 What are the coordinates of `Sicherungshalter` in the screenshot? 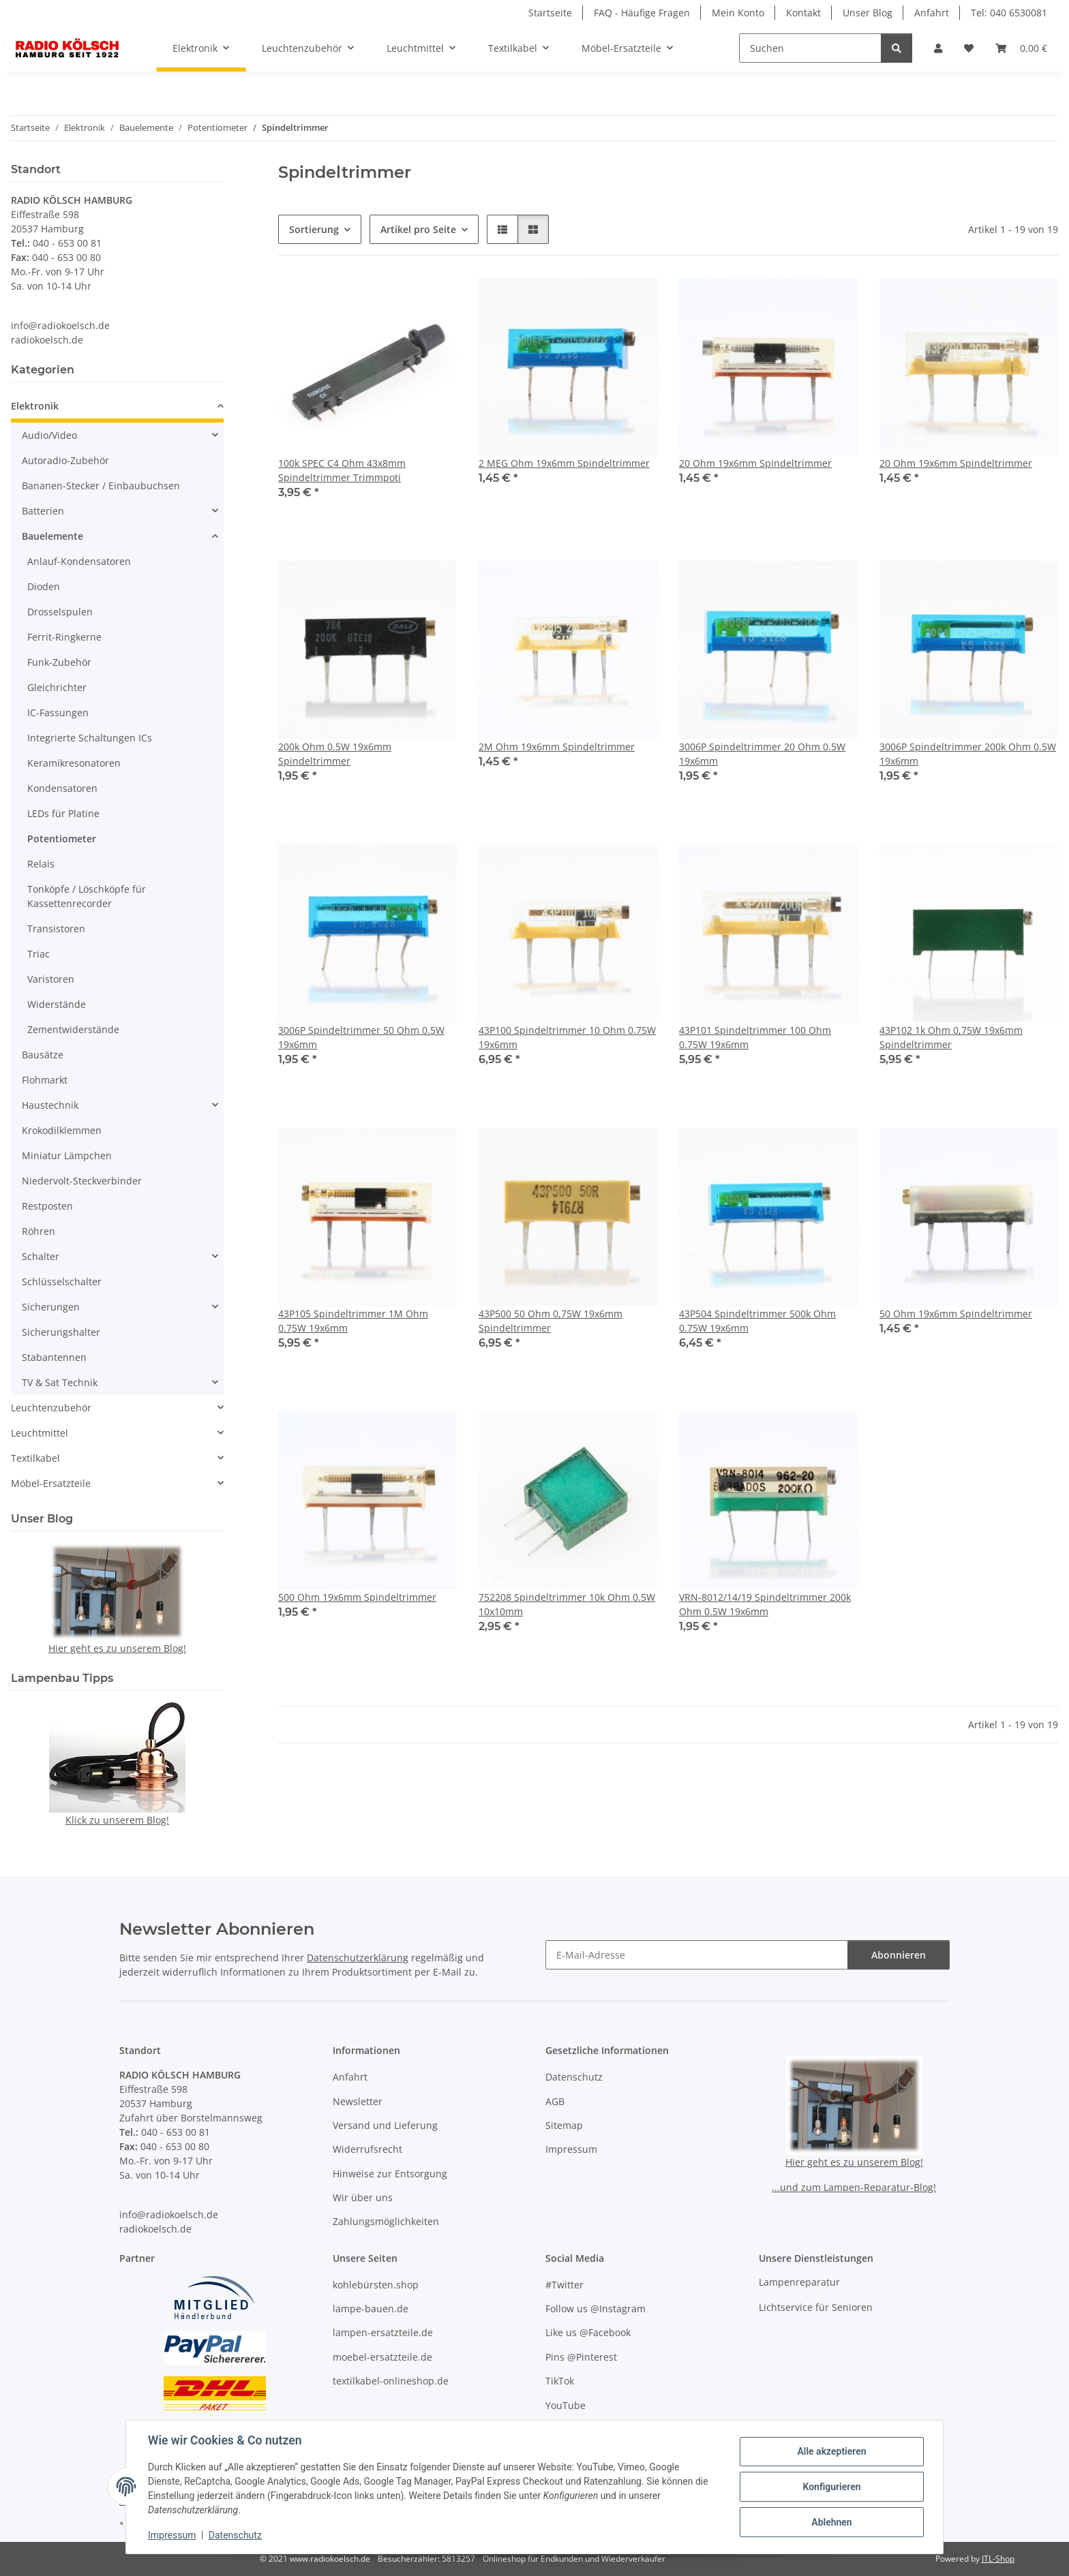 It's located at (61, 1331).